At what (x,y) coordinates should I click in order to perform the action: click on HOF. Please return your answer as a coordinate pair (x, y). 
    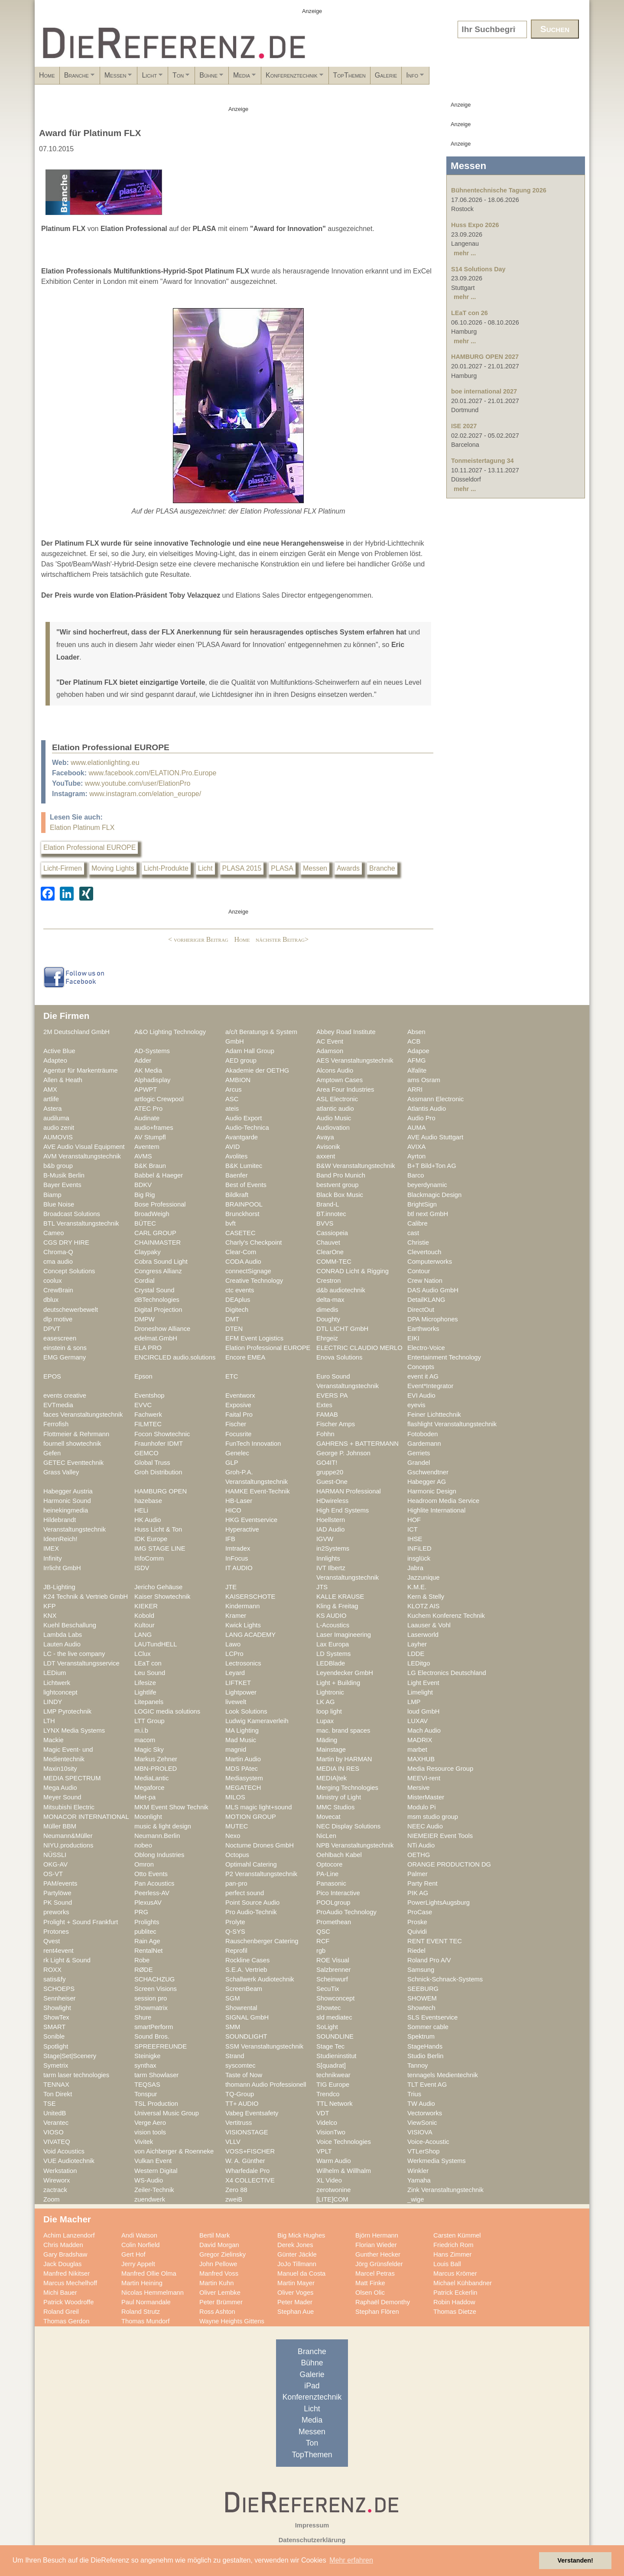
    Looking at the image, I should click on (414, 1519).